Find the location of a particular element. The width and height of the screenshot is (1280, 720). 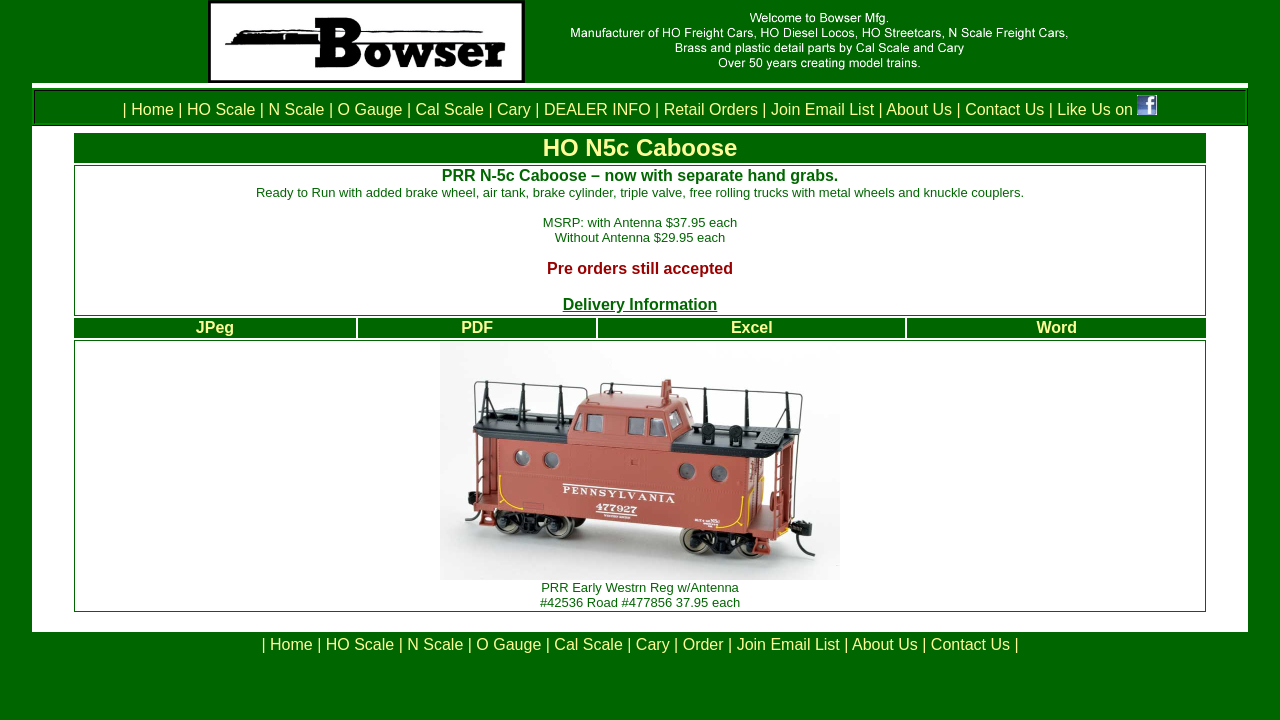

HO Scale is located at coordinates (221, 109).